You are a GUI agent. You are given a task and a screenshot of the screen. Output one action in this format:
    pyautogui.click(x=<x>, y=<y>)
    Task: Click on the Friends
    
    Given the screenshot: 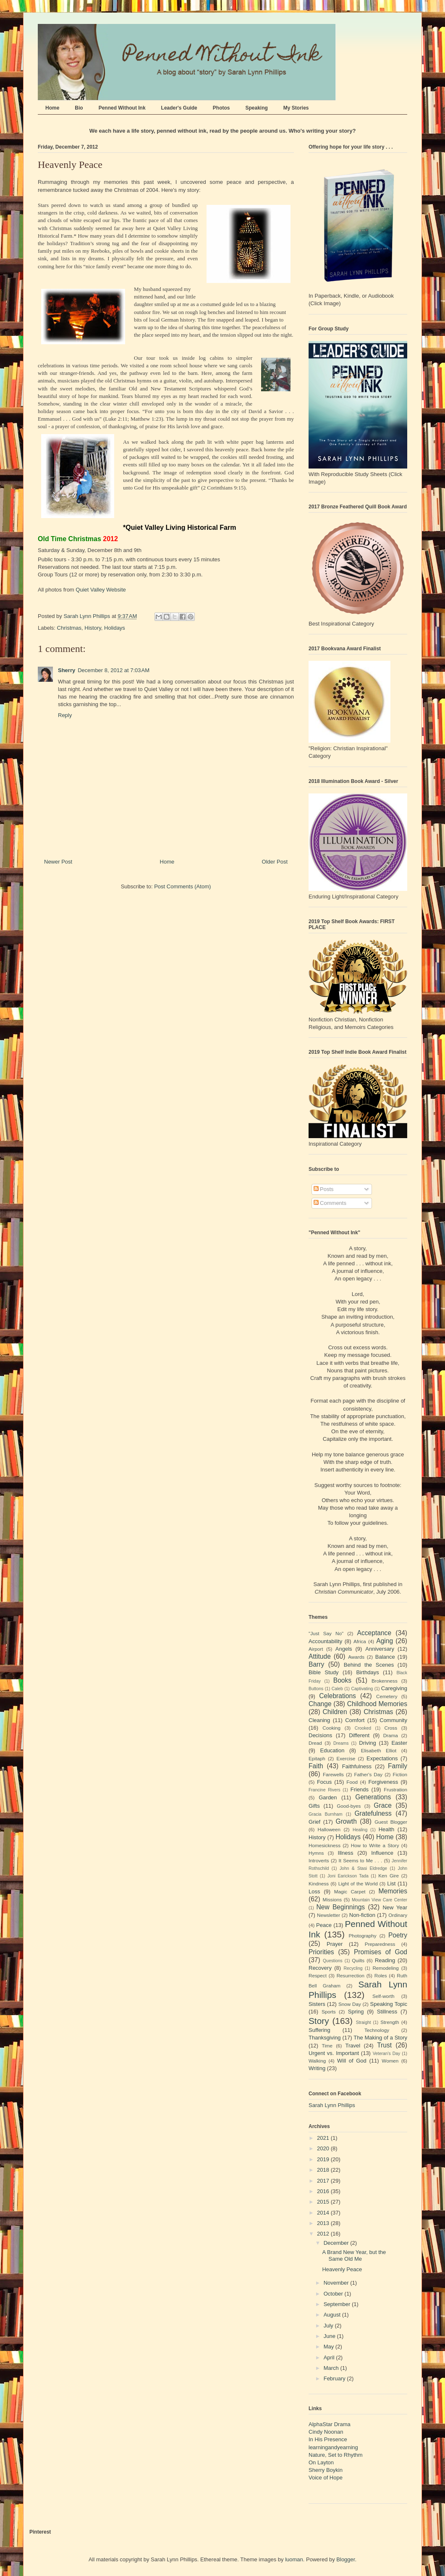 What is the action you would take?
    pyautogui.click(x=360, y=1789)
    